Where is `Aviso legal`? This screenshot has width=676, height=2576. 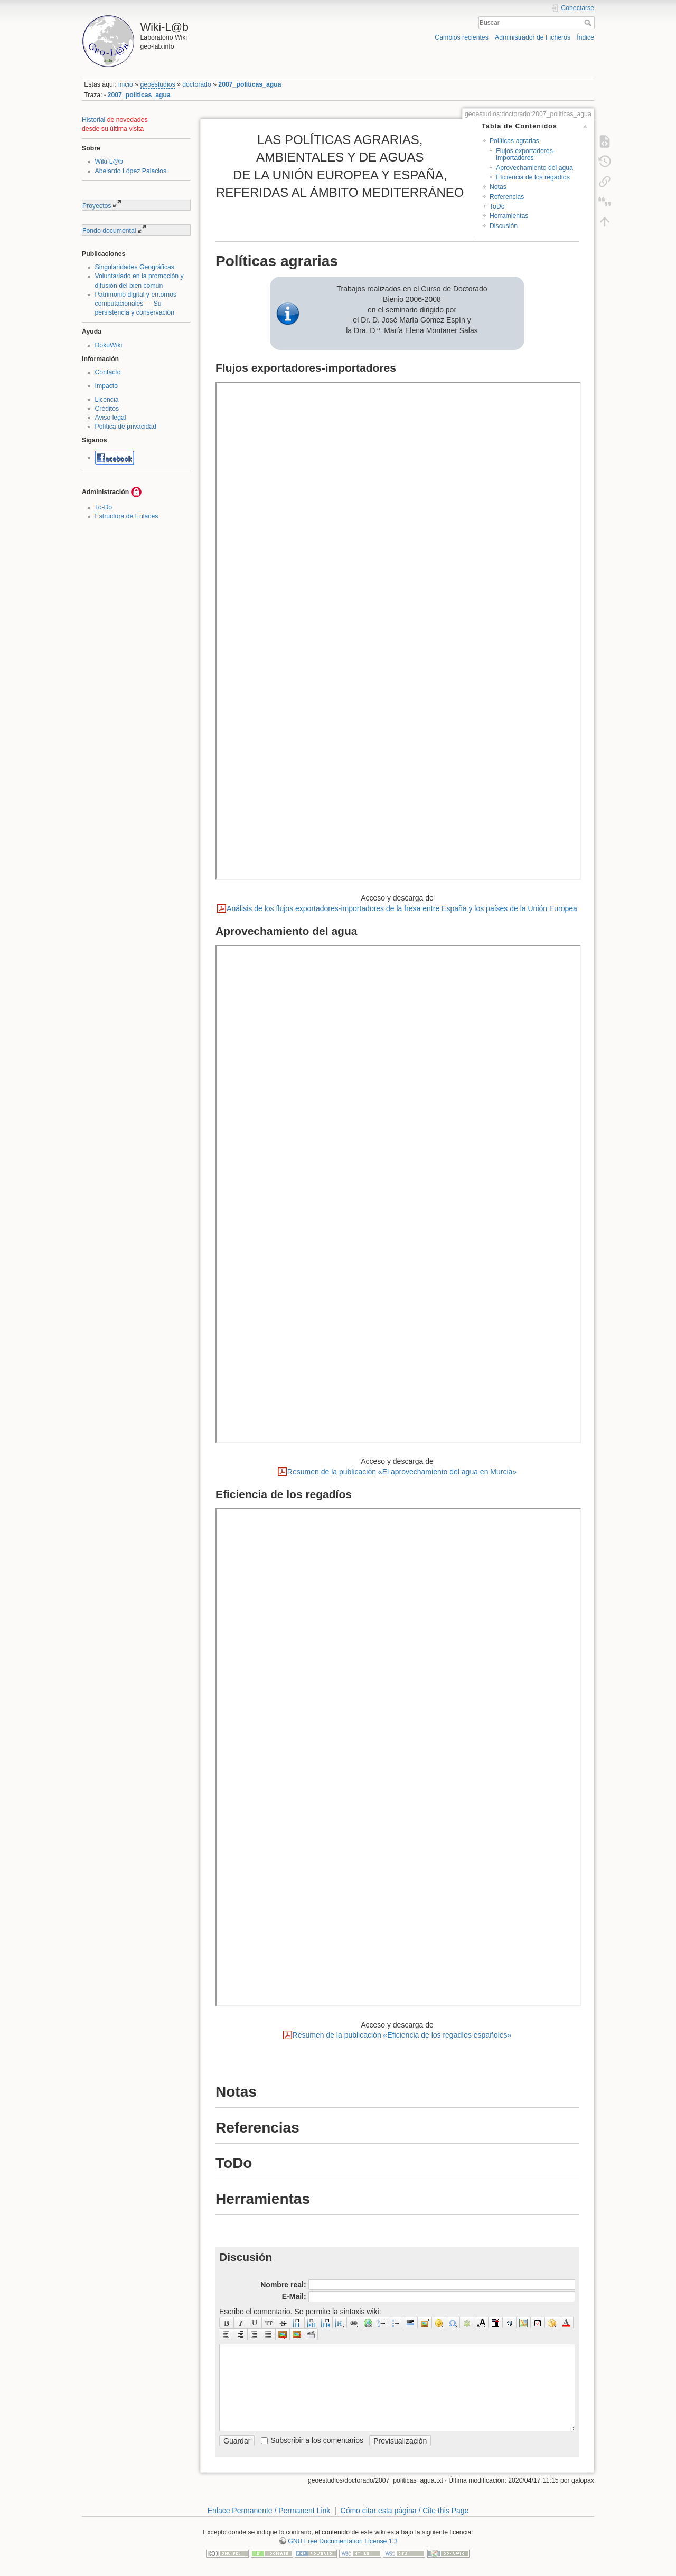
Aviso legal is located at coordinates (110, 417).